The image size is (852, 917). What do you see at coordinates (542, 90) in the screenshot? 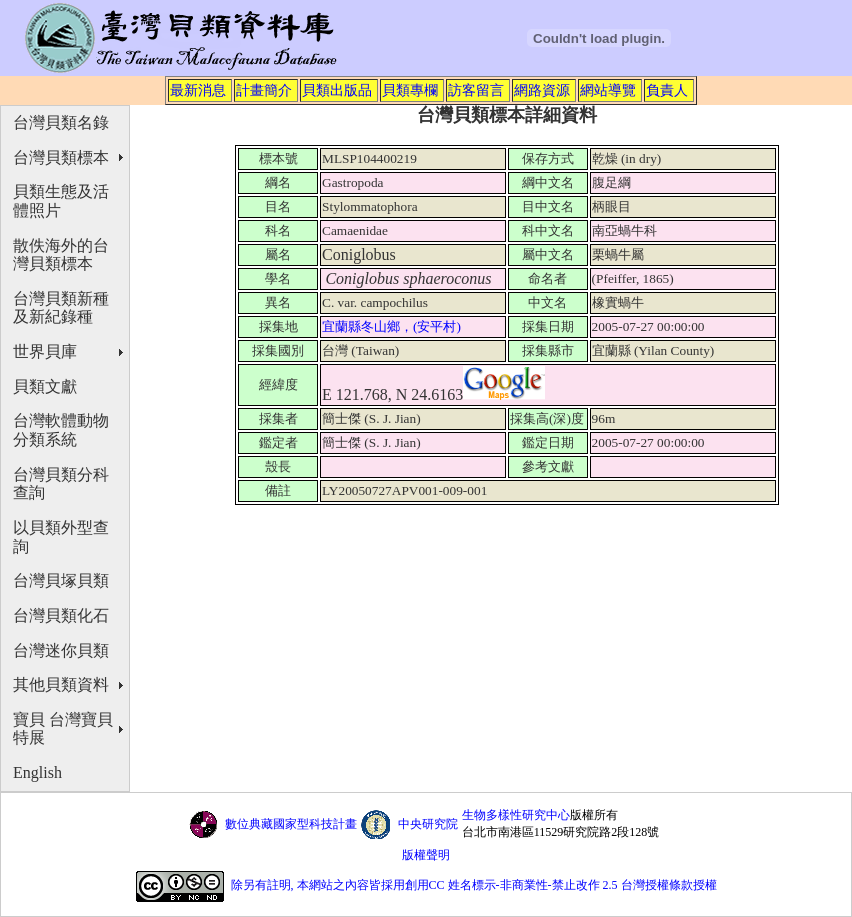
I see `網路資源` at bounding box center [542, 90].